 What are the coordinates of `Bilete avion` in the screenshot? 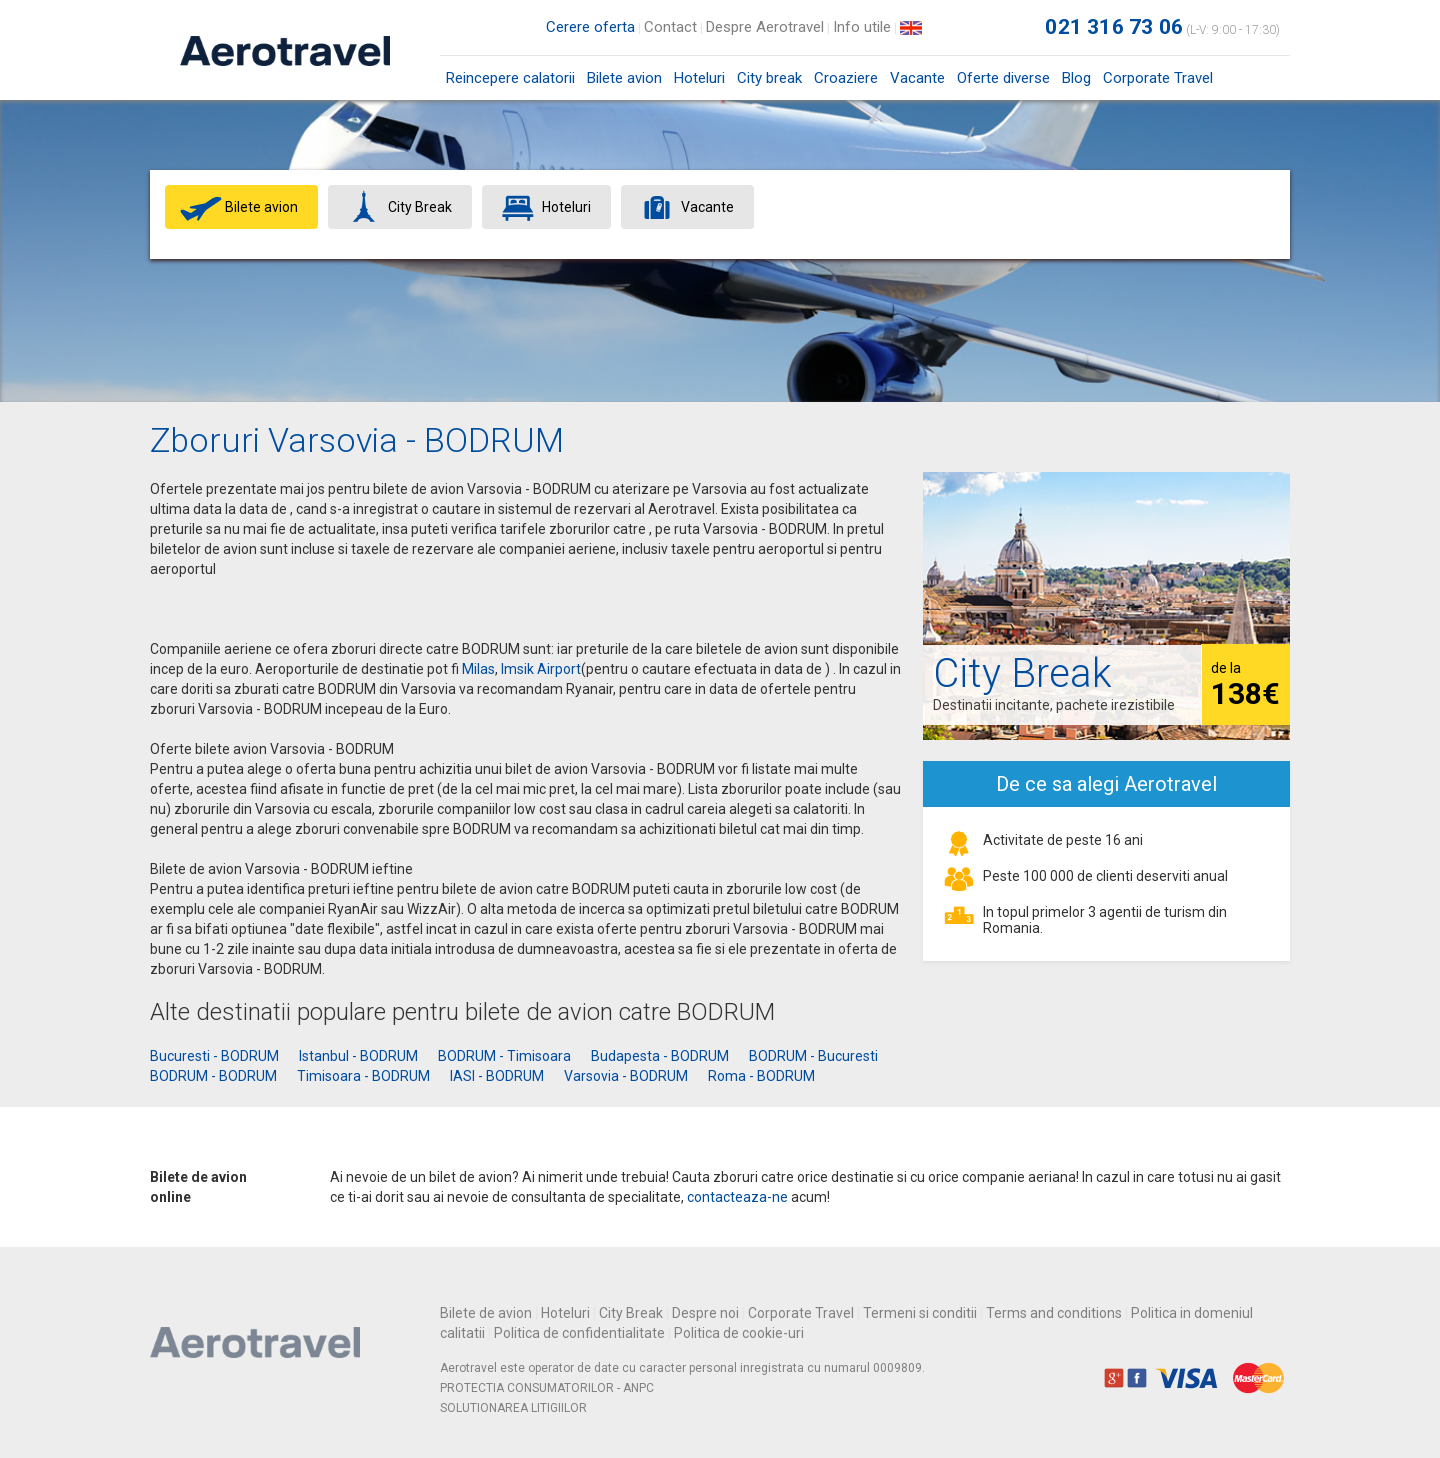 It's located at (624, 84).